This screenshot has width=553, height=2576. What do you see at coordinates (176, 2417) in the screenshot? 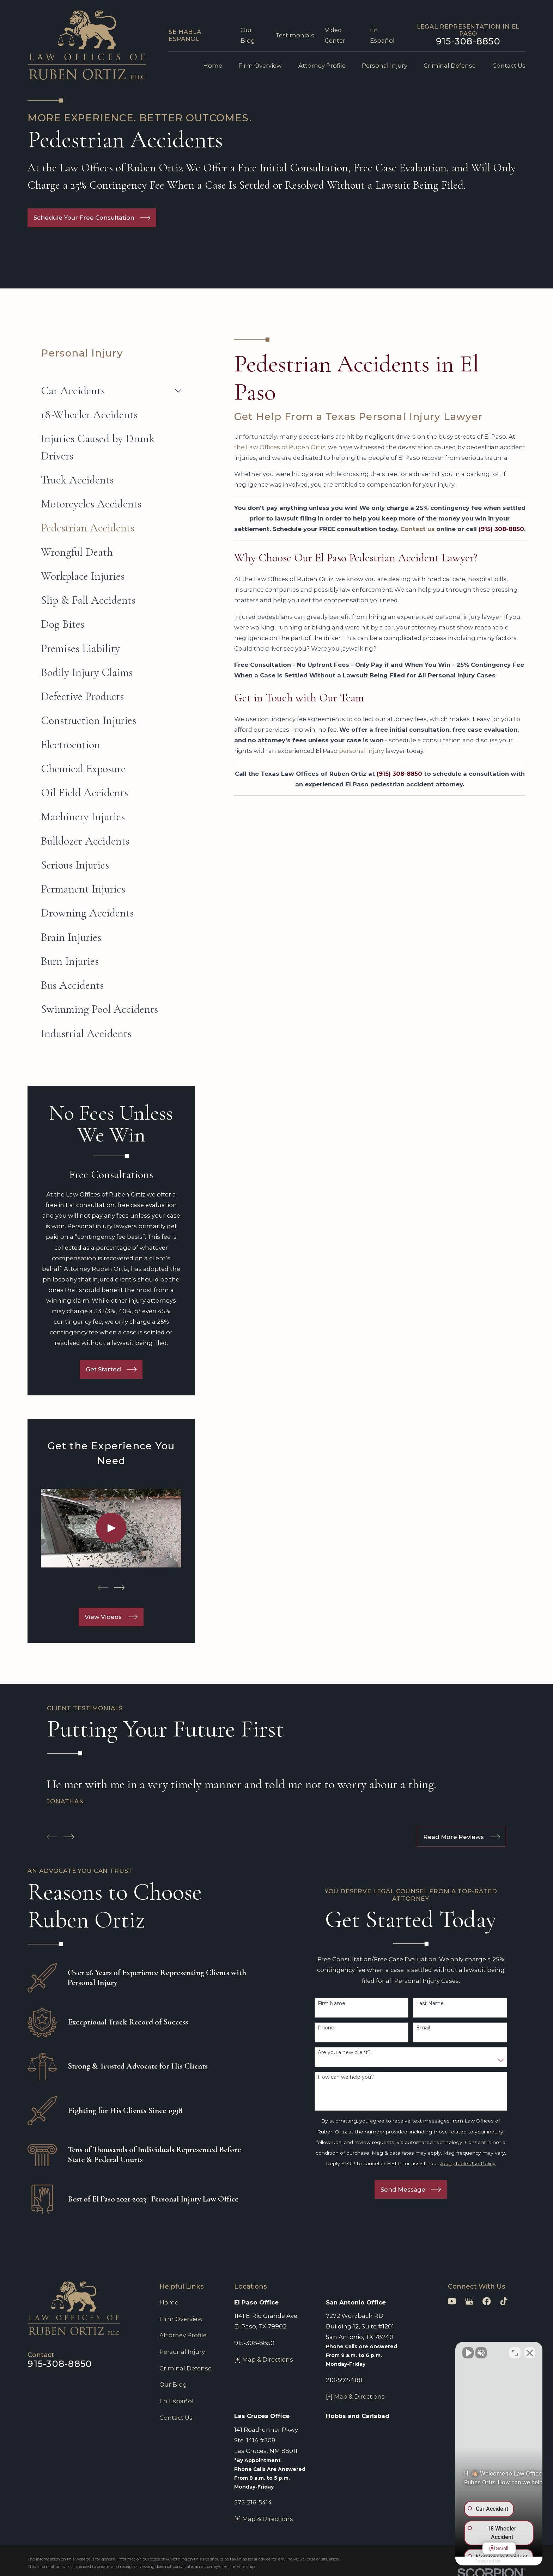
I see `Contact Us` at bounding box center [176, 2417].